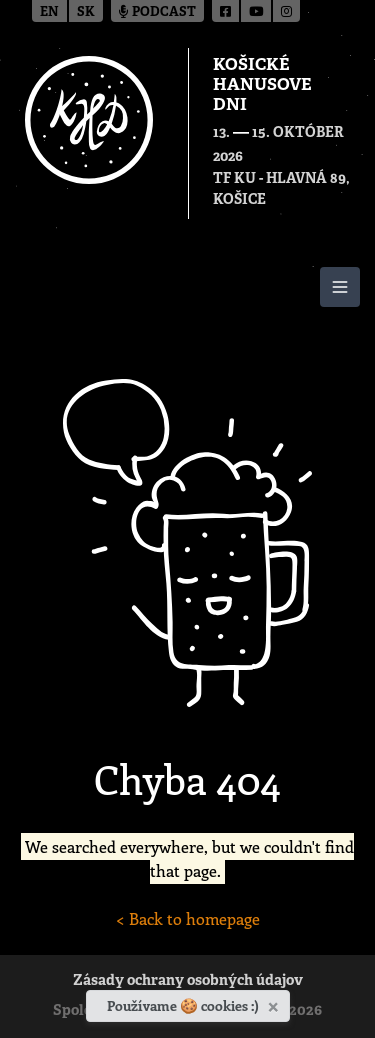 This screenshot has width=375, height=1038. I want to click on [Zavrieť], so click(275, 1003).